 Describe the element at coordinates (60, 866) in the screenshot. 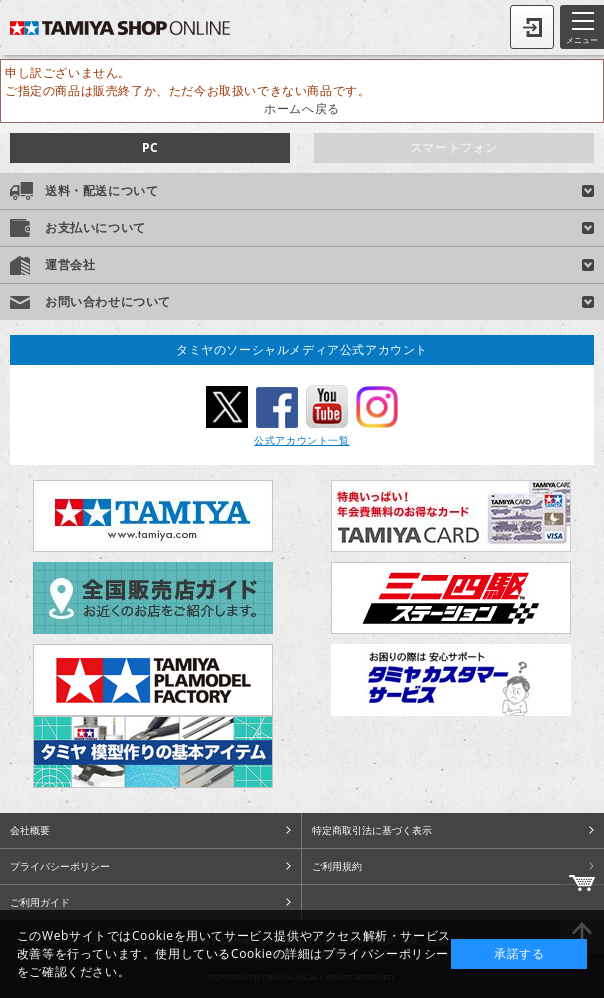

I see `プライバシーポリシー` at that location.